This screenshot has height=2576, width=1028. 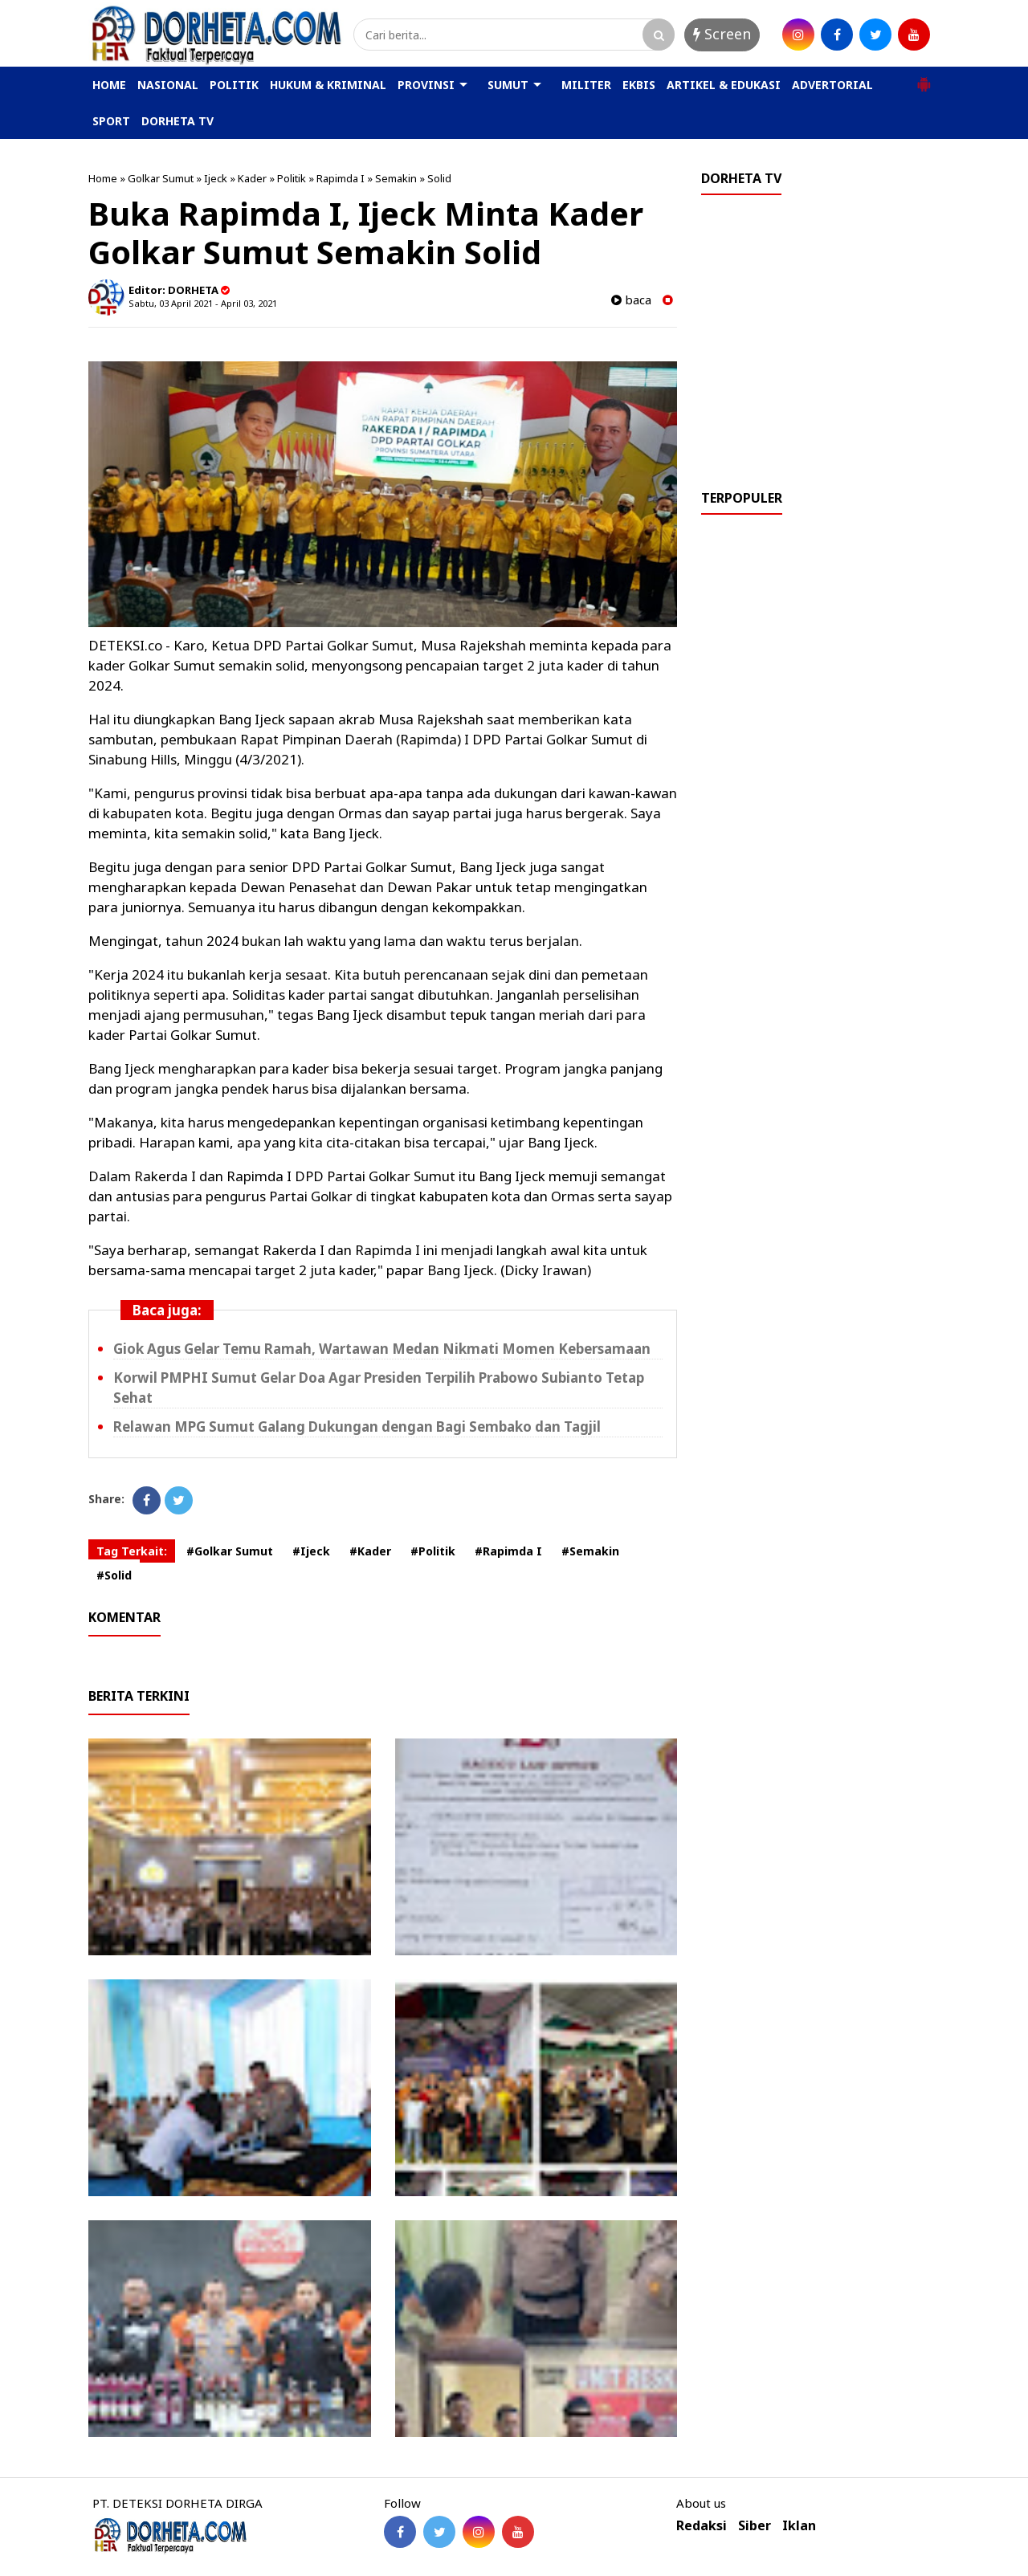 I want to click on #Ijeck, so click(x=311, y=1551).